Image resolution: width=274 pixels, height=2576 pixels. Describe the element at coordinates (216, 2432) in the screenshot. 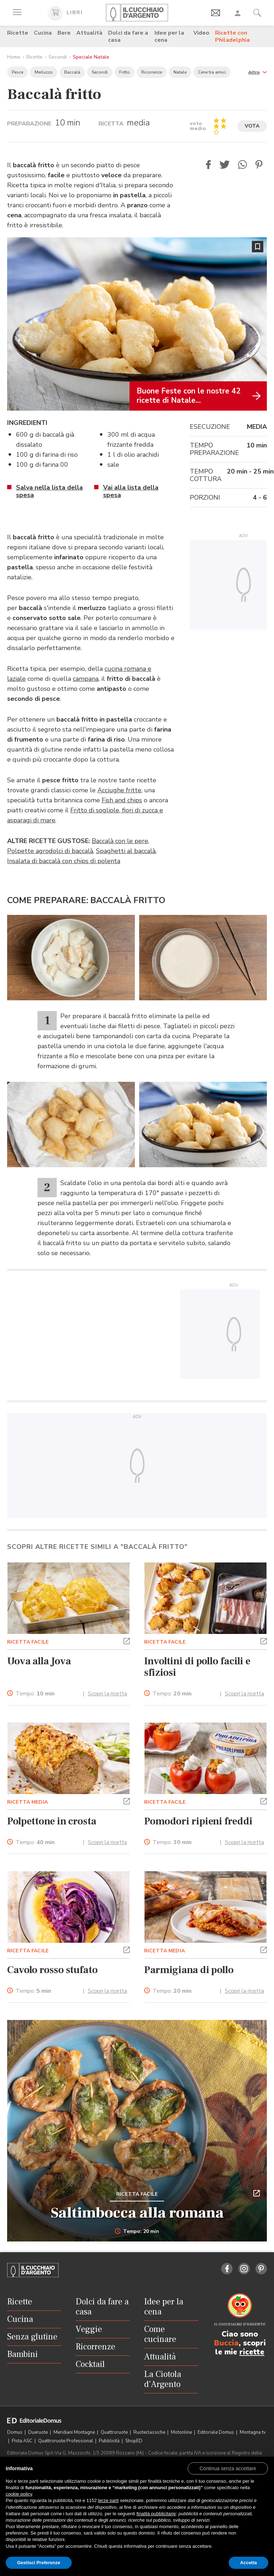

I see `Editoriale Domus` at that location.